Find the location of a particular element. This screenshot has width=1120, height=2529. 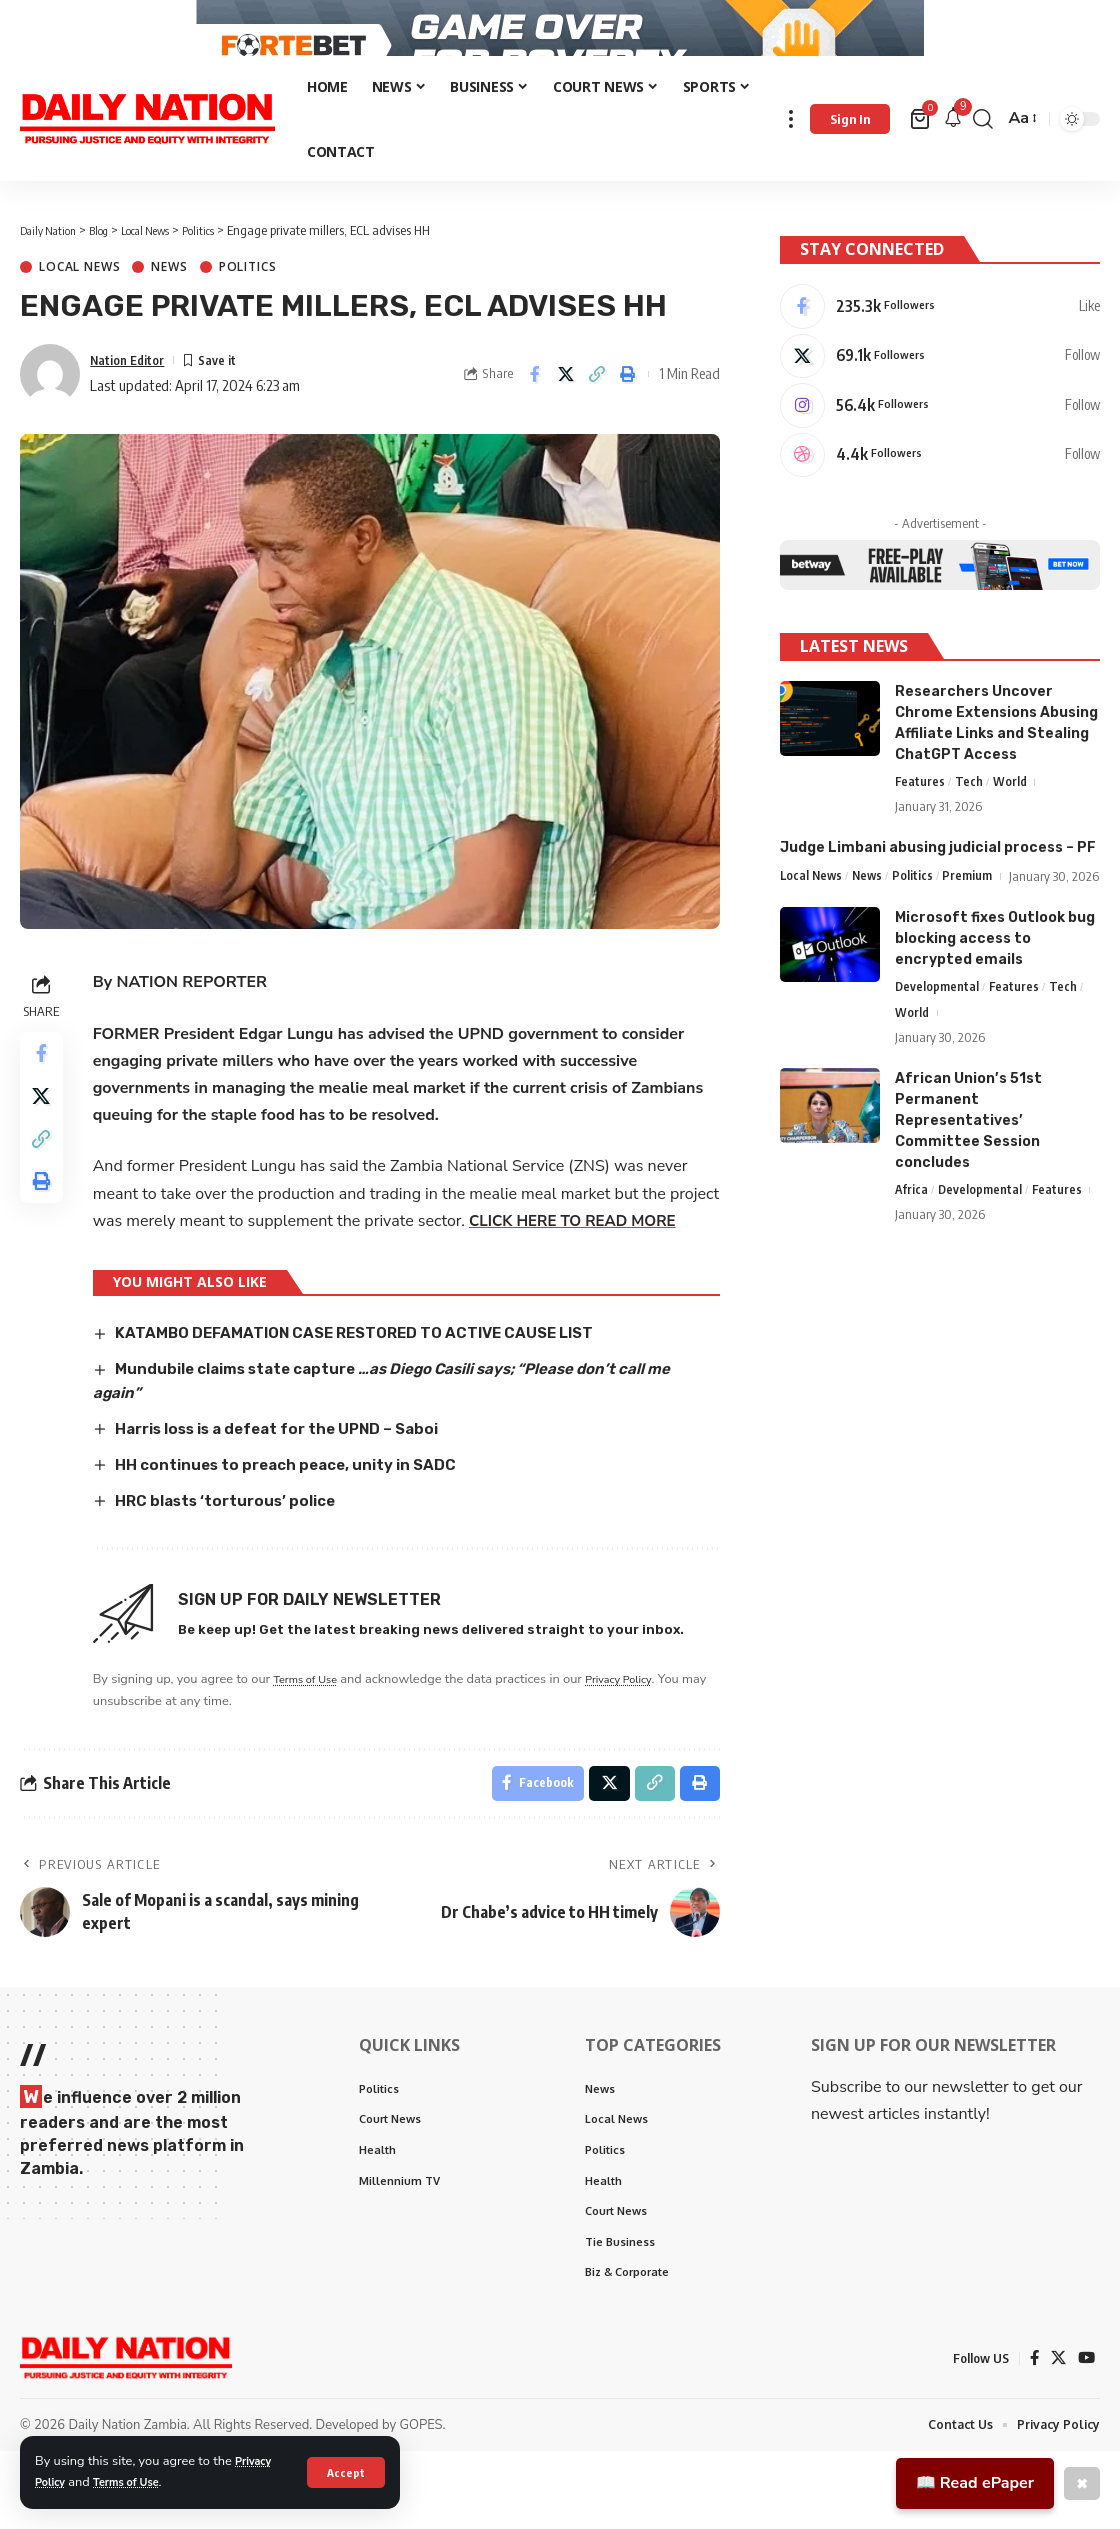

KATAMBO DEFAMATION CASE RESTORED TO ACTIVE CAUSE LIST is located at coordinates (375, 1396).